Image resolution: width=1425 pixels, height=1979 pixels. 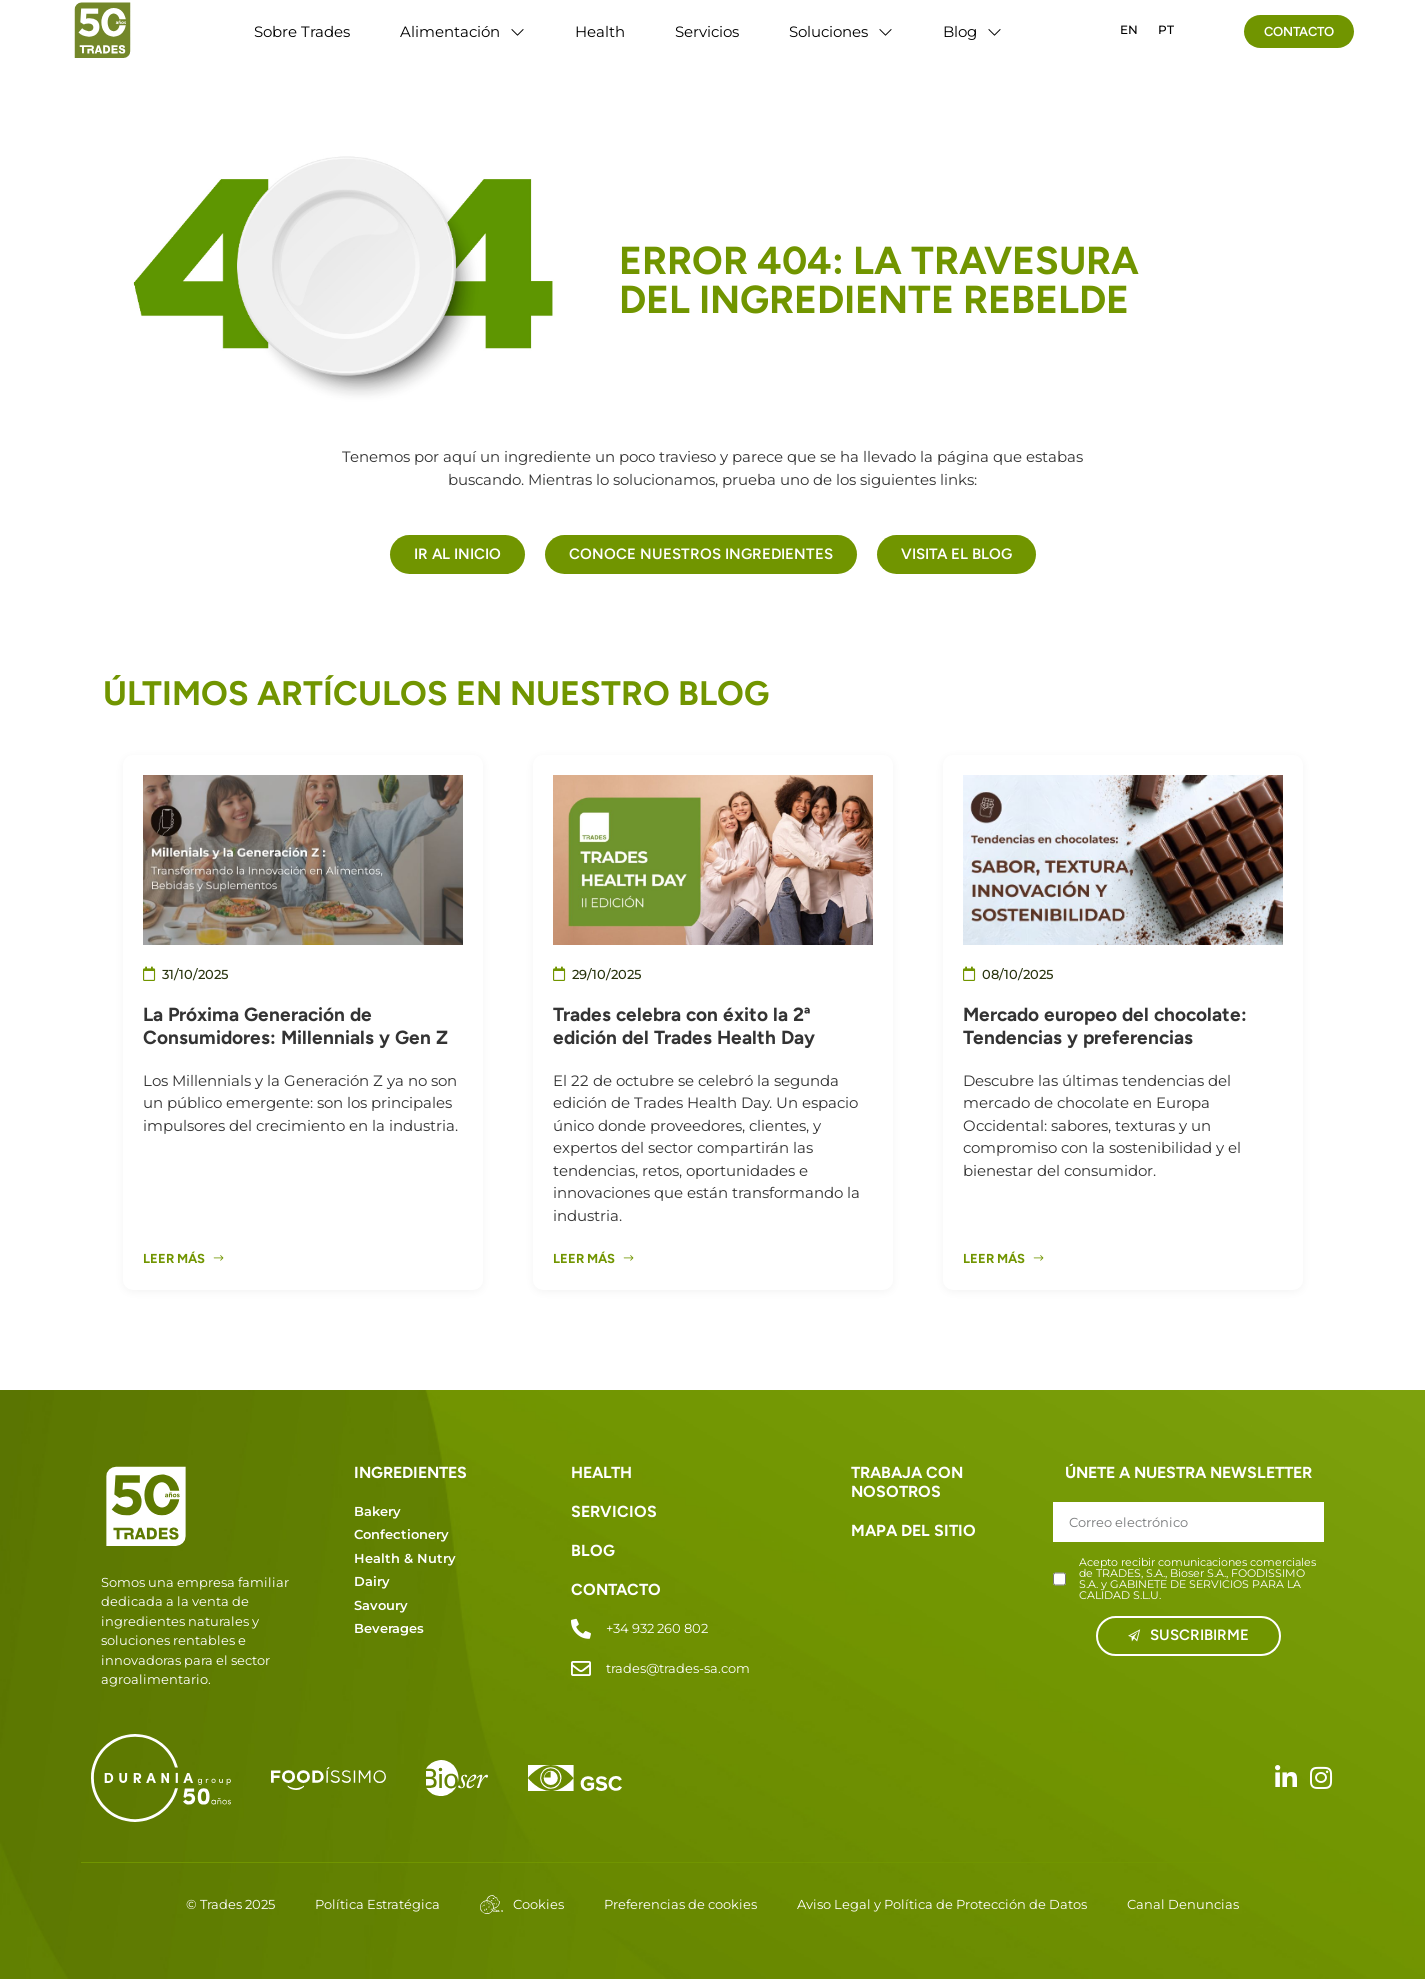 What do you see at coordinates (302, 31) in the screenshot?
I see `Sobre Trades` at bounding box center [302, 31].